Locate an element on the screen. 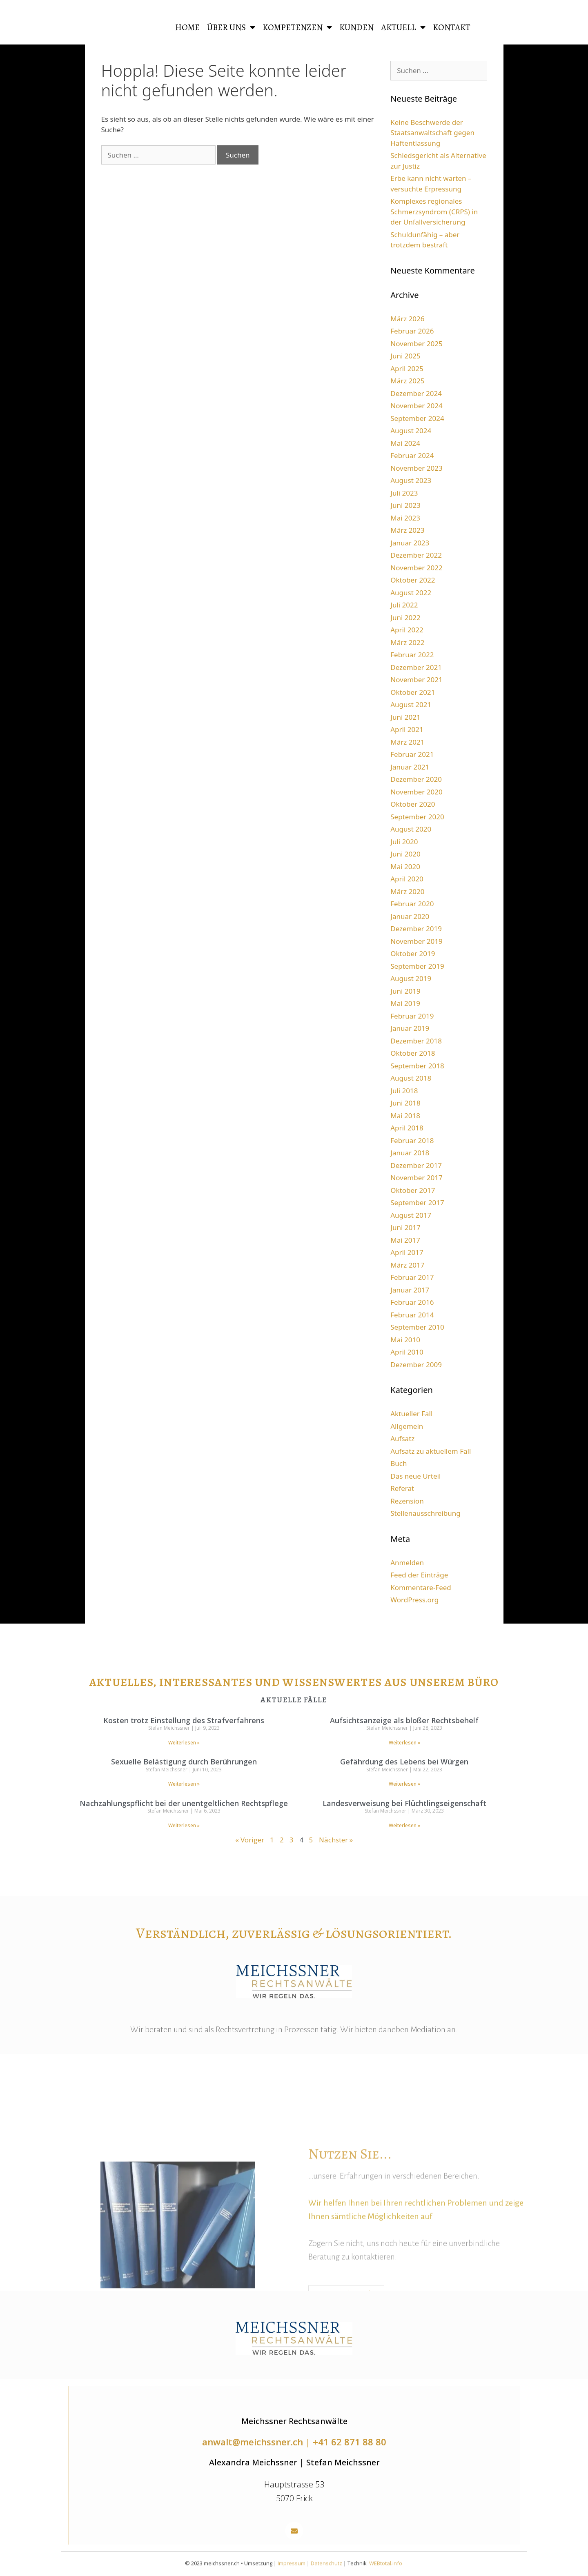  Juni 2021 is located at coordinates (405, 717).